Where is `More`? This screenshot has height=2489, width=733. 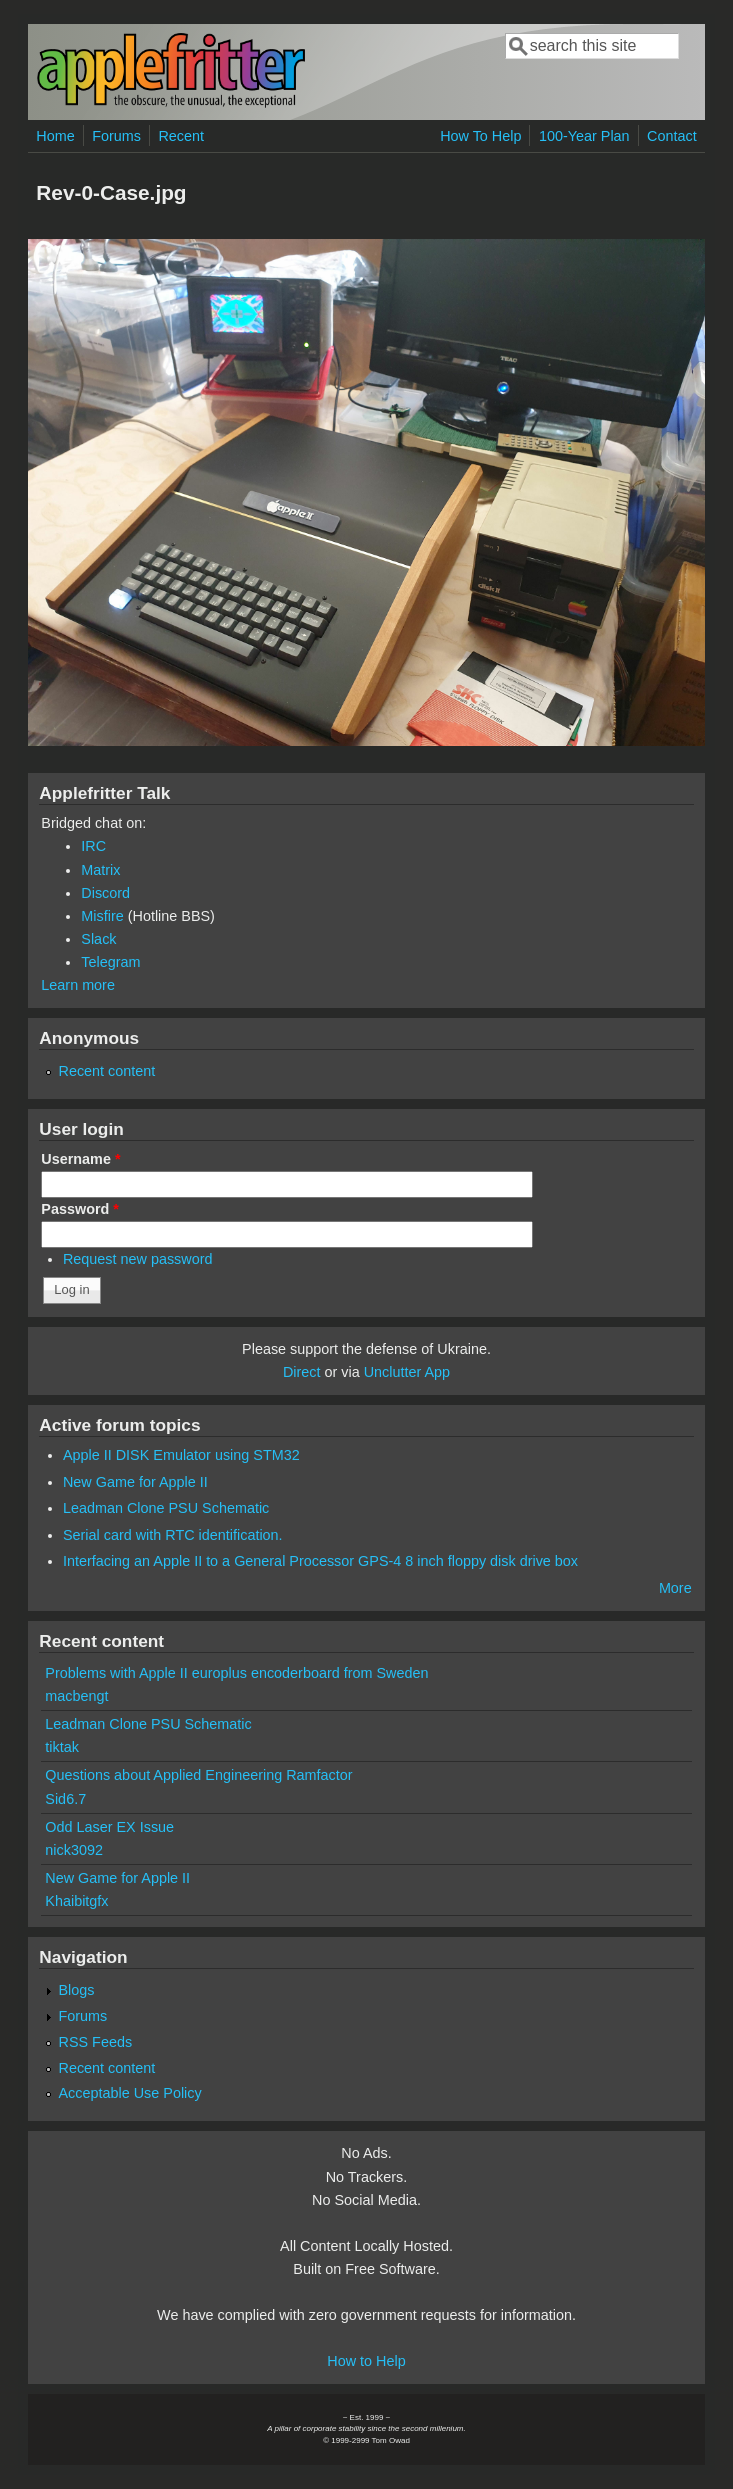 More is located at coordinates (675, 1588).